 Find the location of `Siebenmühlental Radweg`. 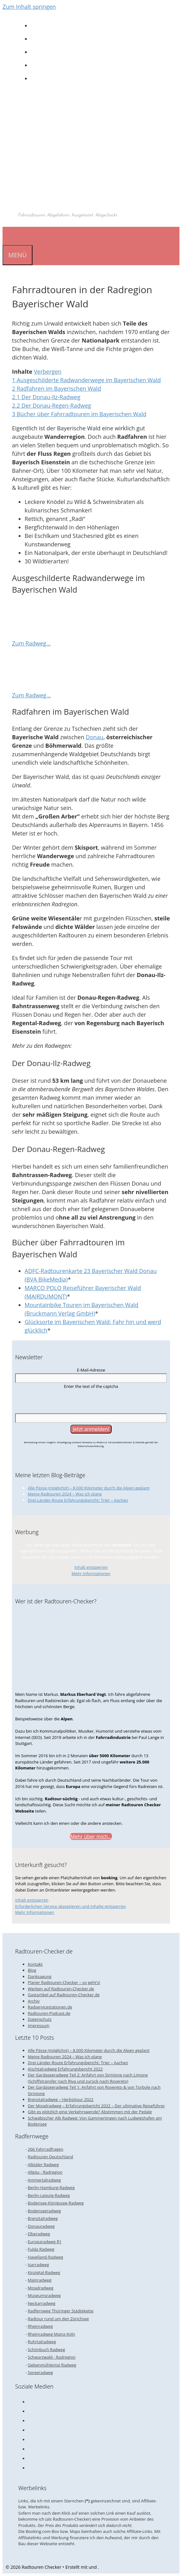

Siebenmühlental Radweg is located at coordinates (52, 2365).